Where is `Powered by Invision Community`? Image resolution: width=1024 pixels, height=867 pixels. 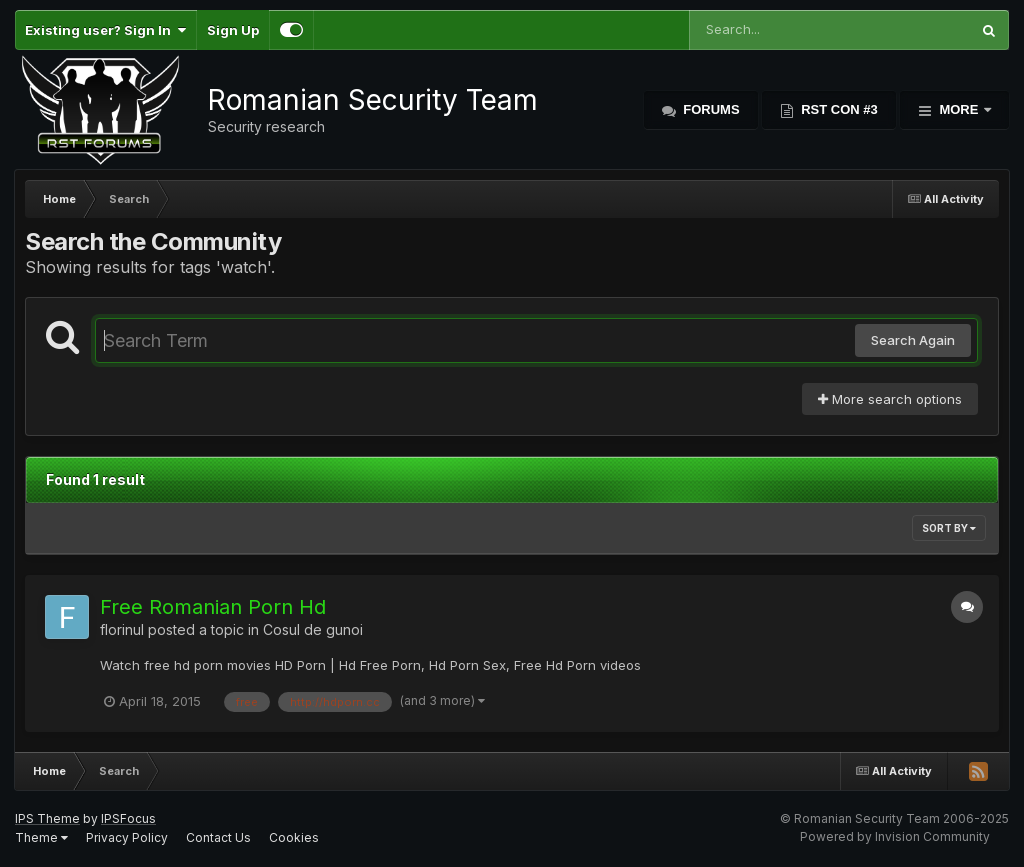 Powered by Invision Community is located at coordinates (895, 836).